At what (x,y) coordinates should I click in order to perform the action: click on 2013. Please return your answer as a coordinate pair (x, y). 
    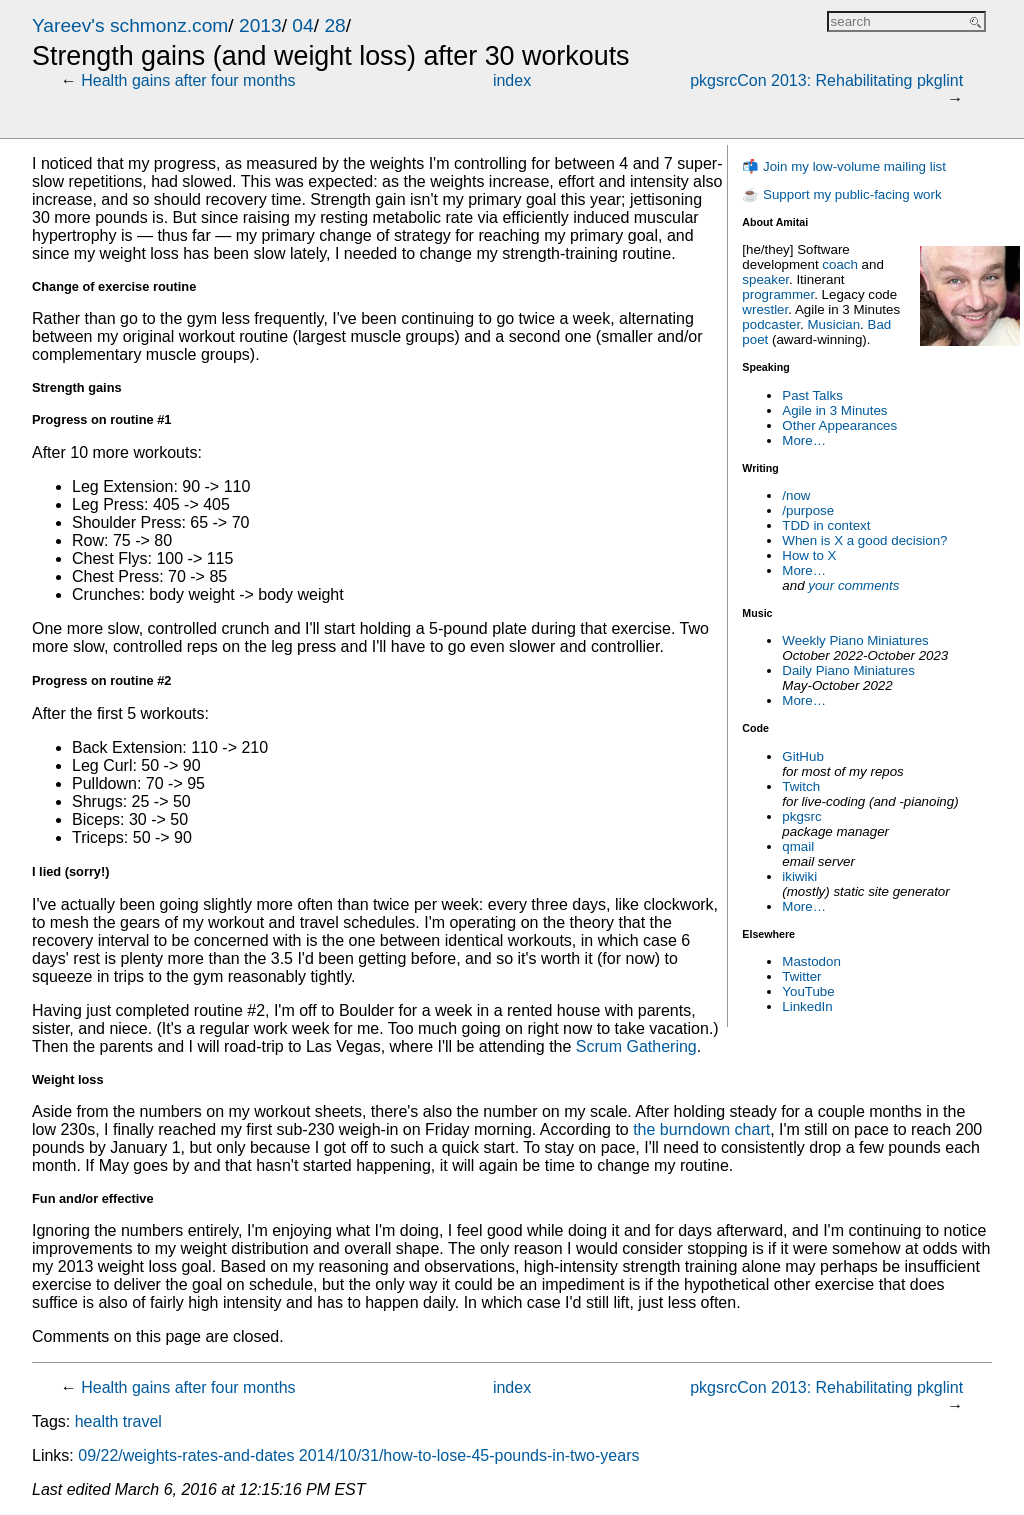
    Looking at the image, I should click on (260, 25).